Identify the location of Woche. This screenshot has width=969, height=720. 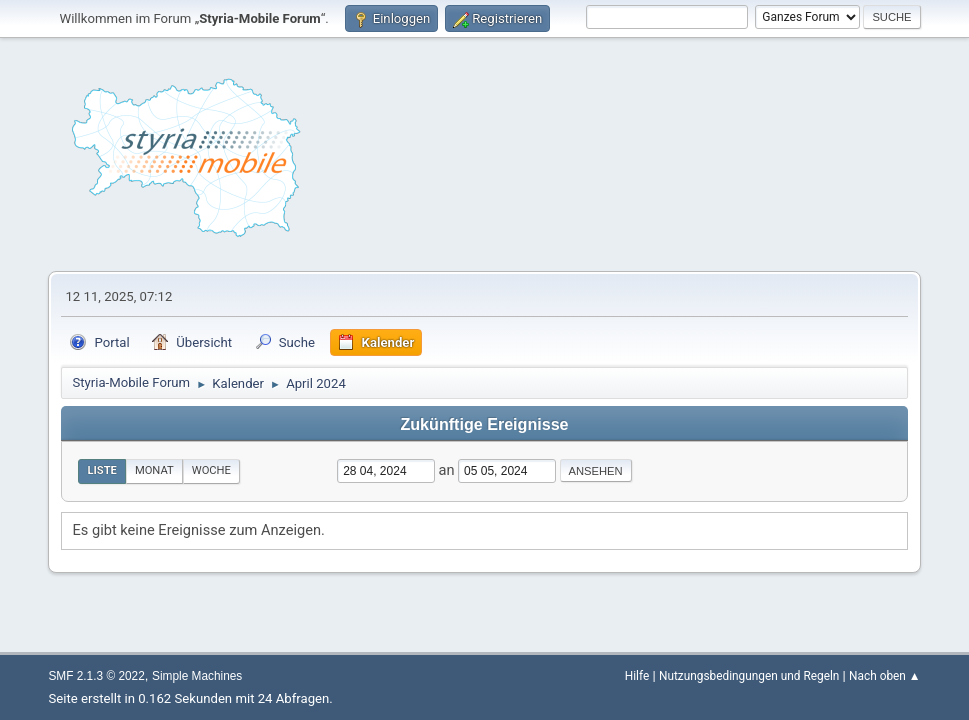
(211, 470).